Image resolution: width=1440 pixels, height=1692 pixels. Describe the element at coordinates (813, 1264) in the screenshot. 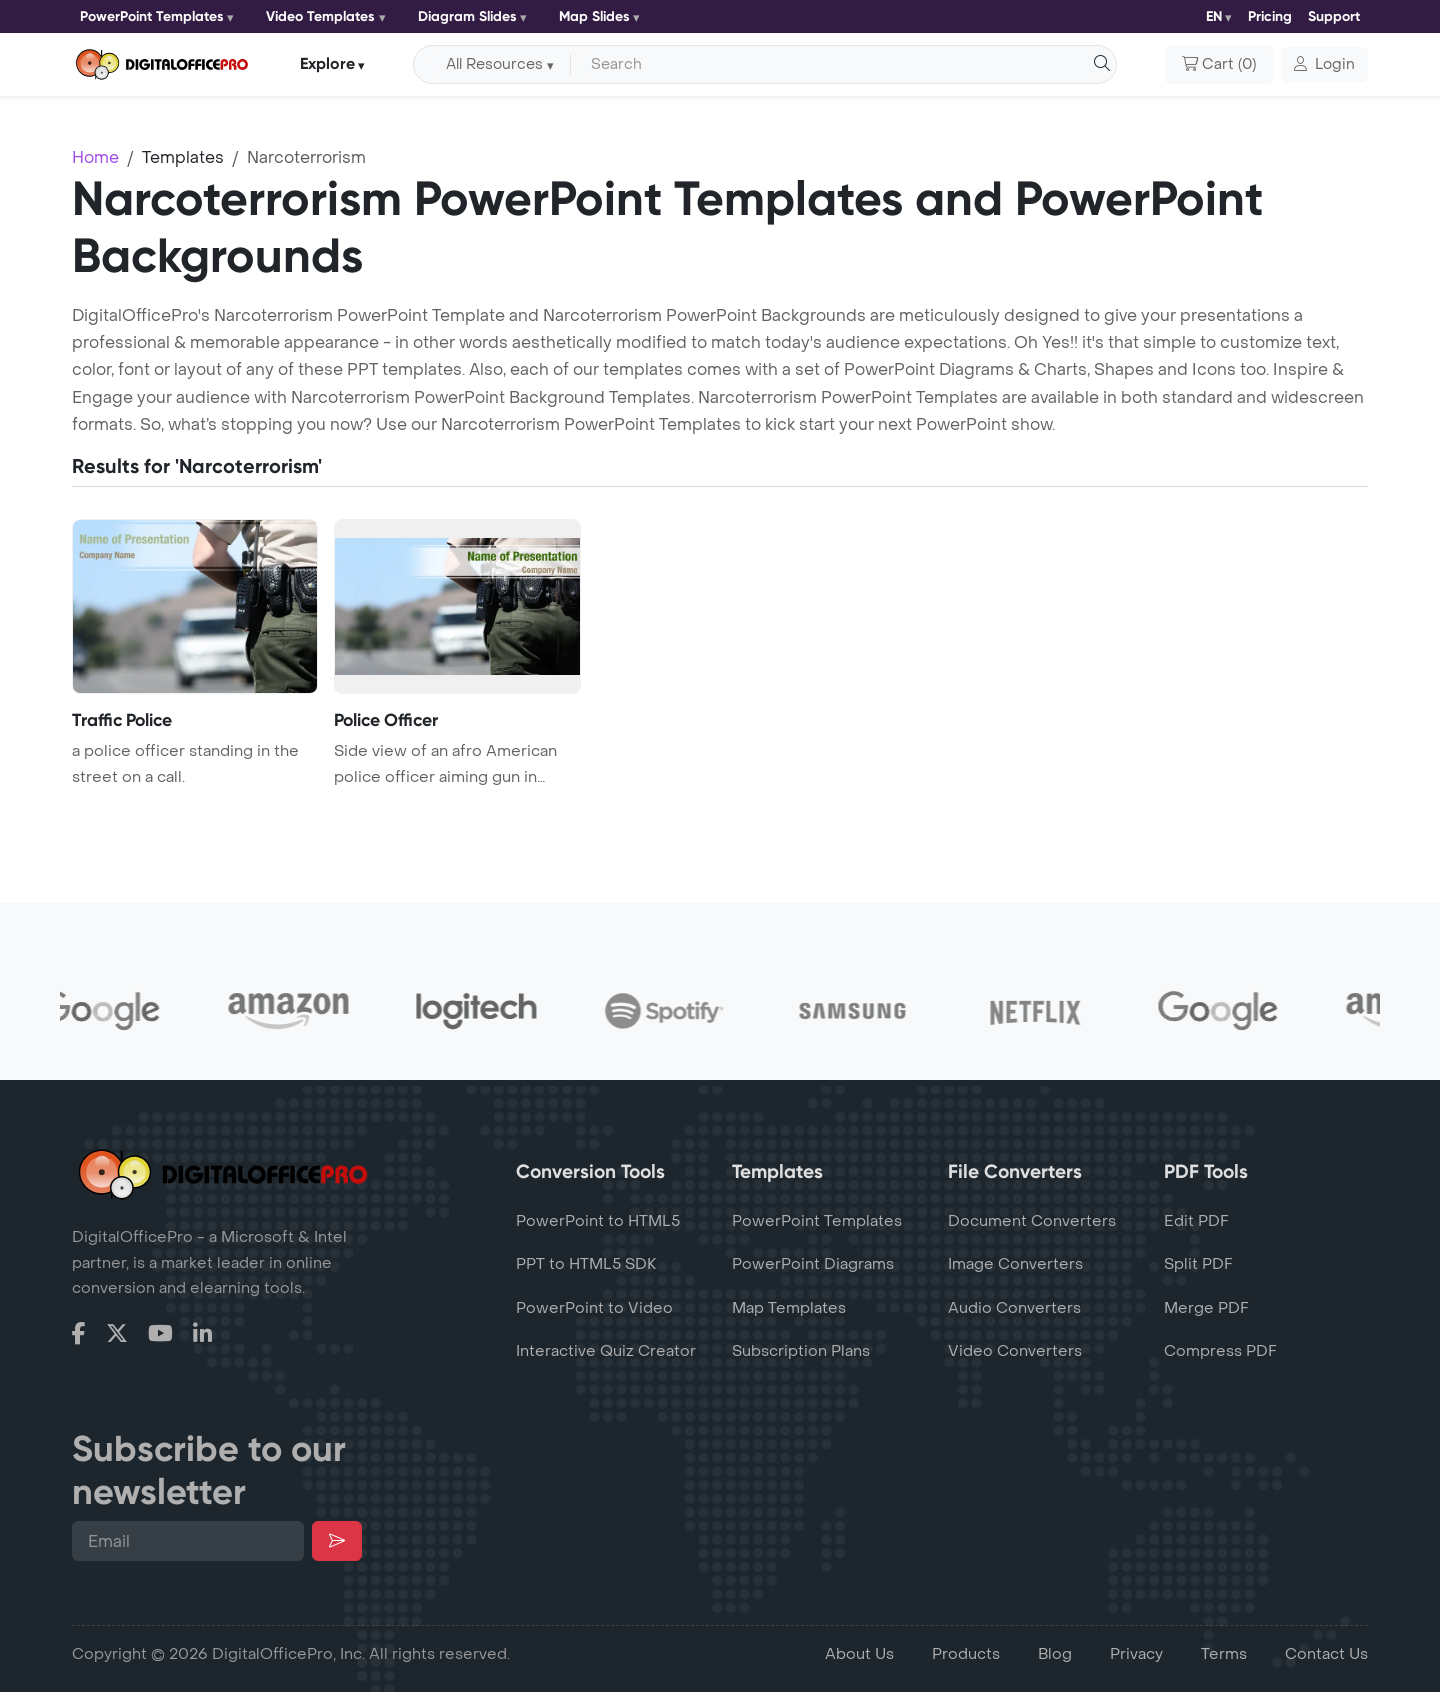

I see `PowerPoint Diagrams` at that location.